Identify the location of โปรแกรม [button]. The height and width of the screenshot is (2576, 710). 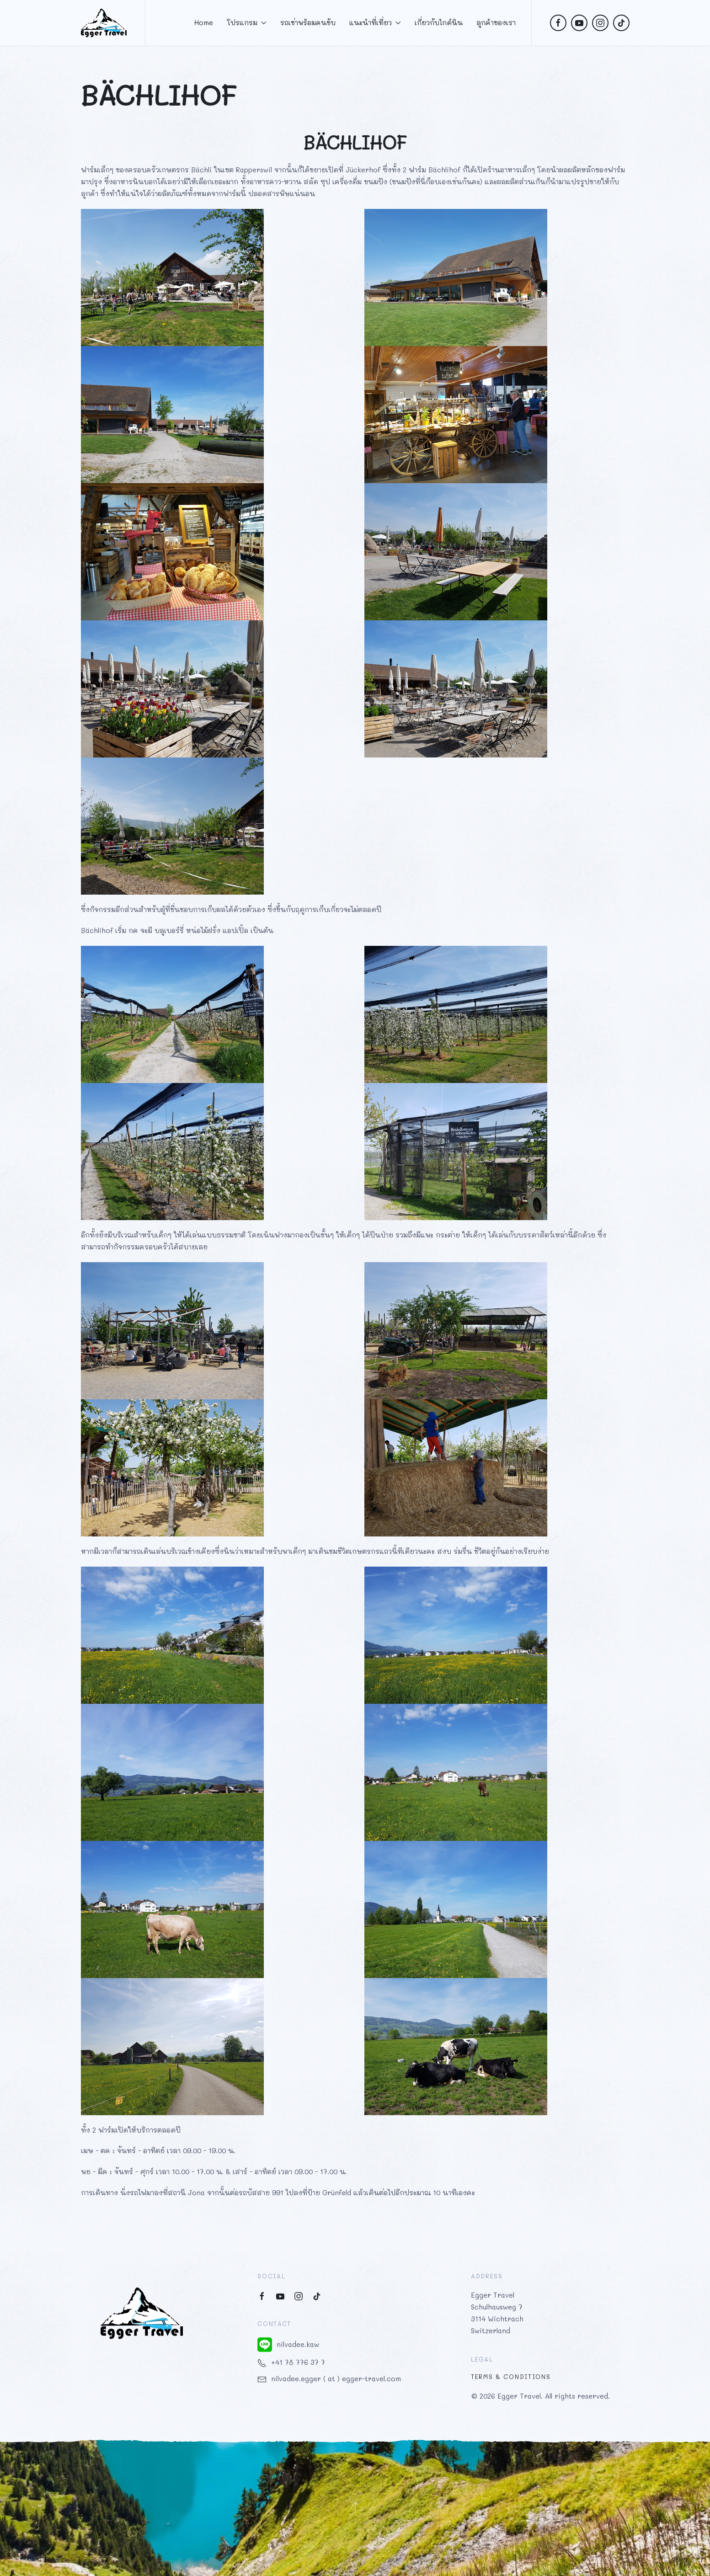
(247, 22).